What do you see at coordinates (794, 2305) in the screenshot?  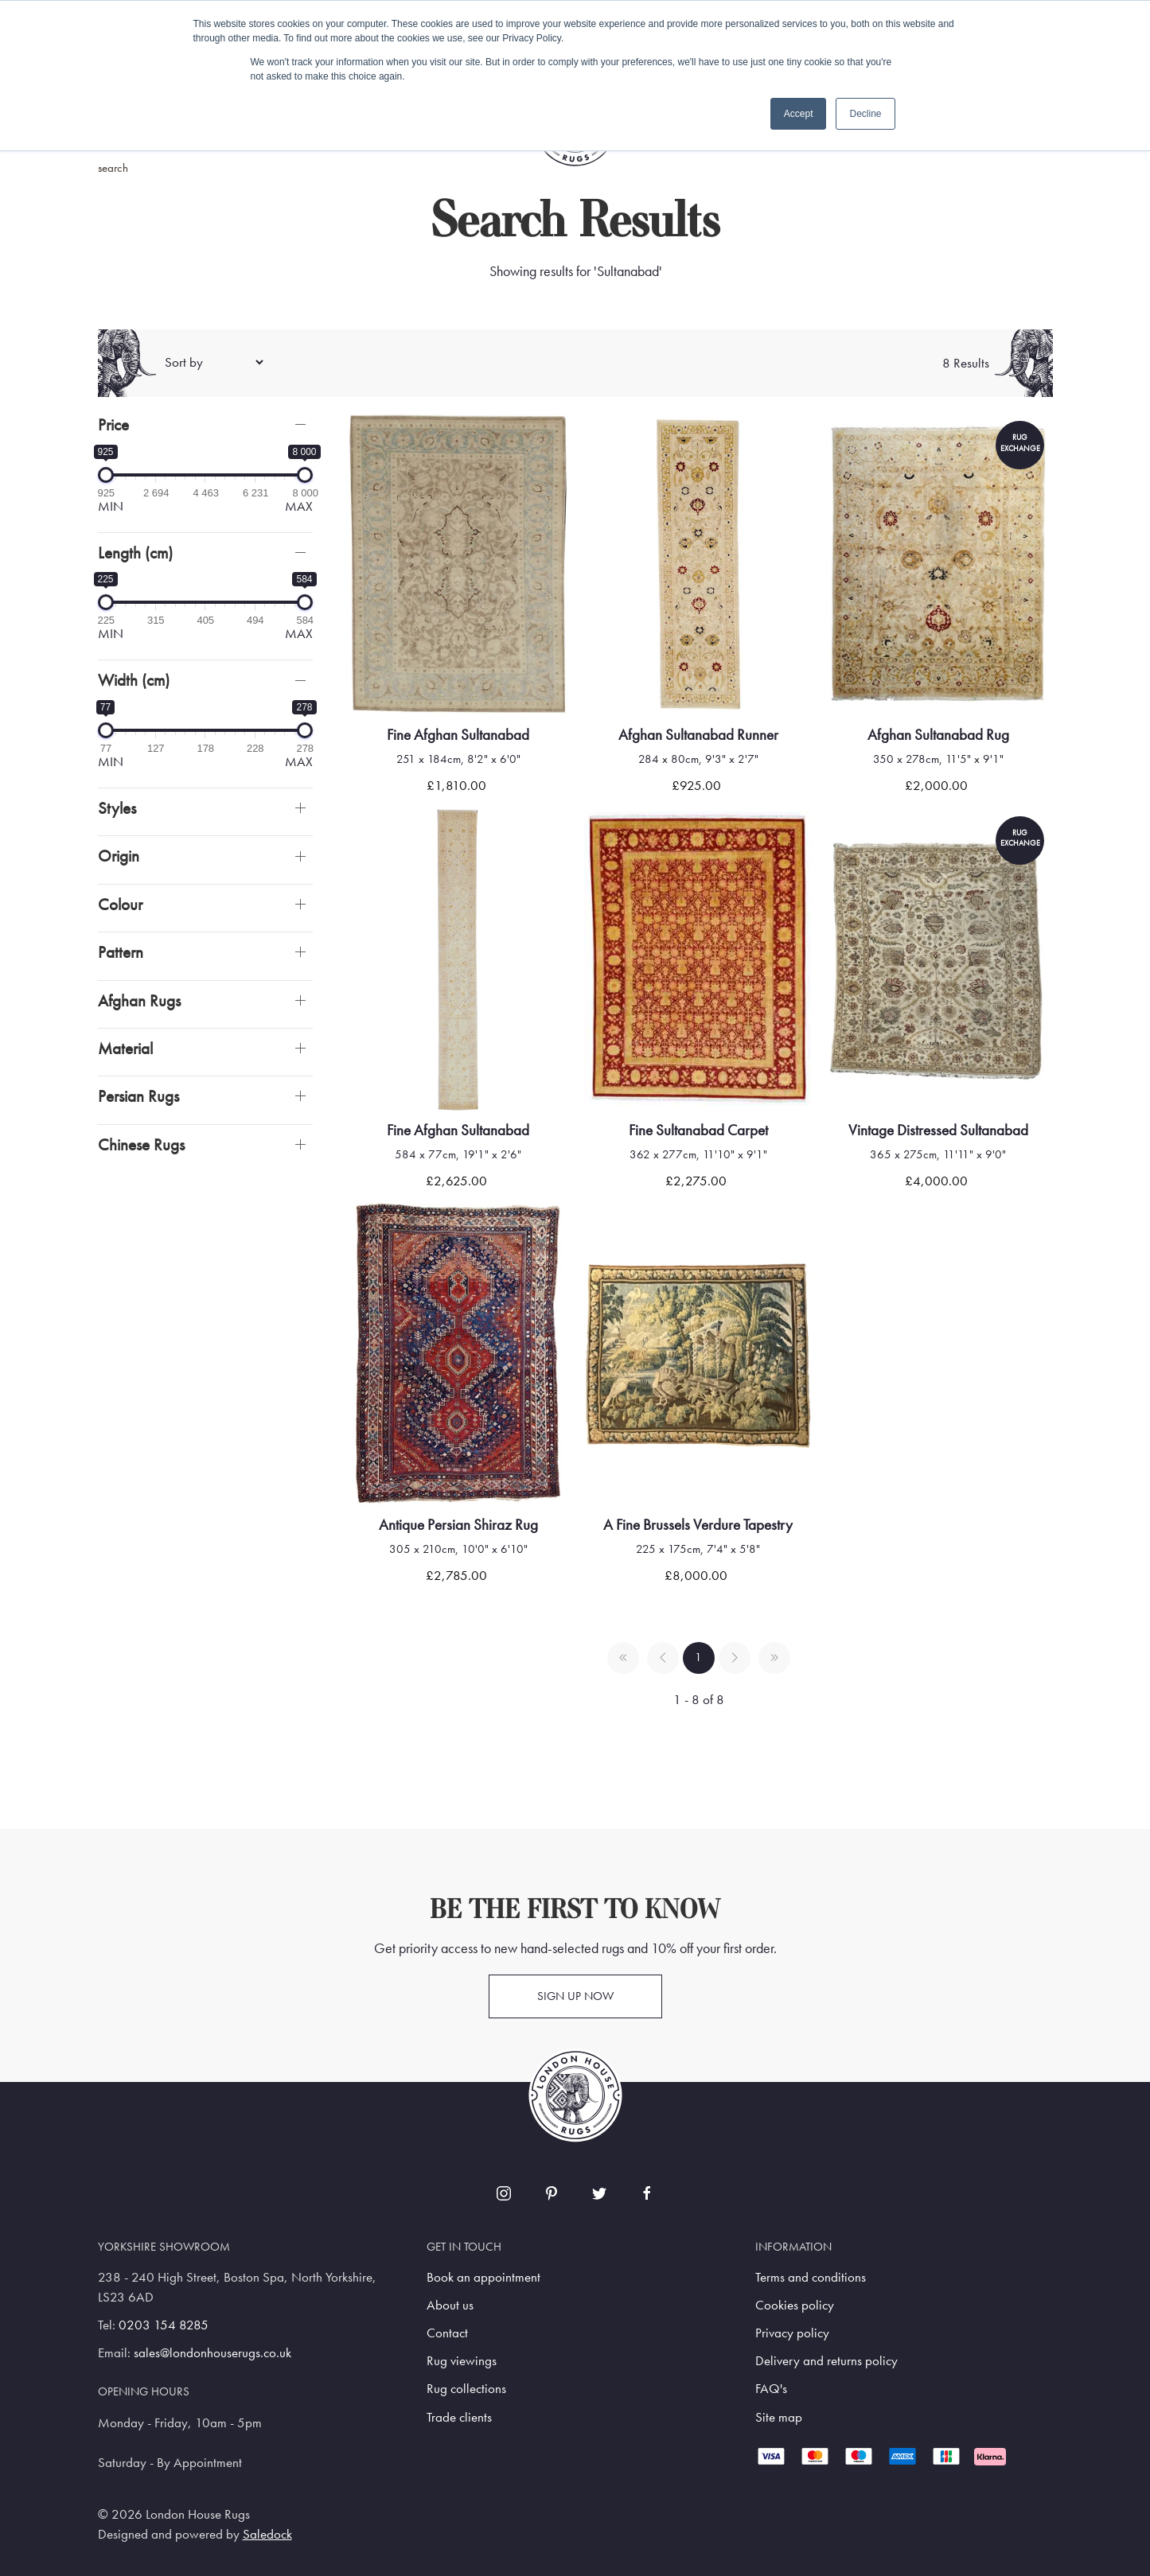 I see `Cookies policy` at bounding box center [794, 2305].